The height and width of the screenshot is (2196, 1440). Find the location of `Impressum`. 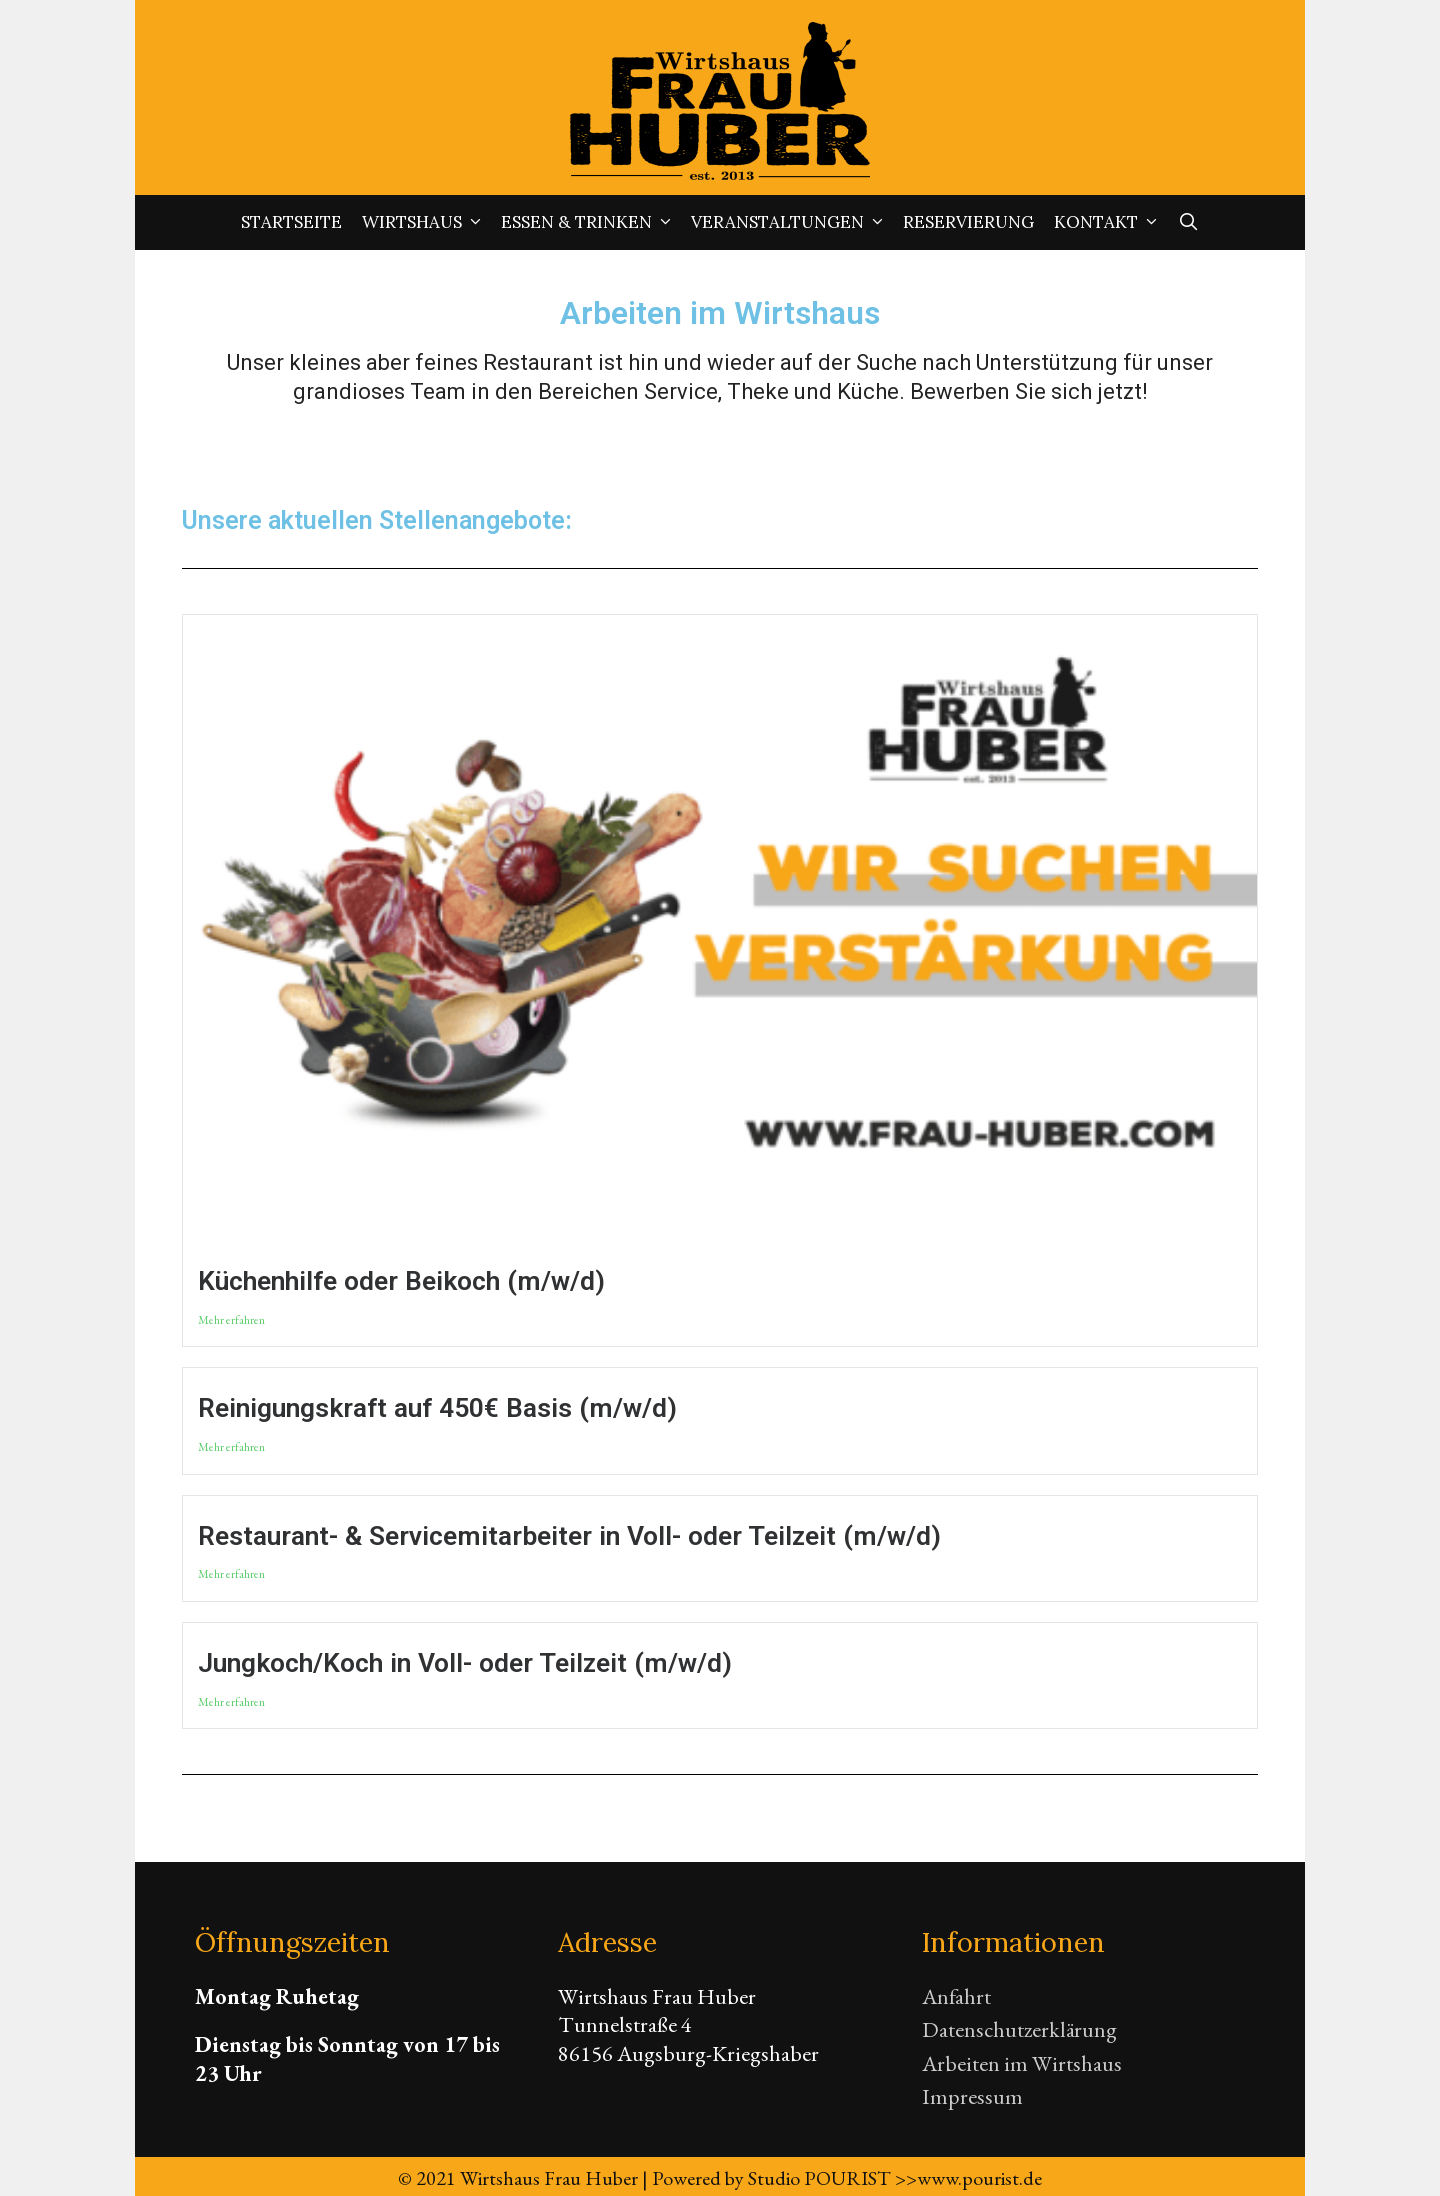

Impressum is located at coordinates (972, 2096).